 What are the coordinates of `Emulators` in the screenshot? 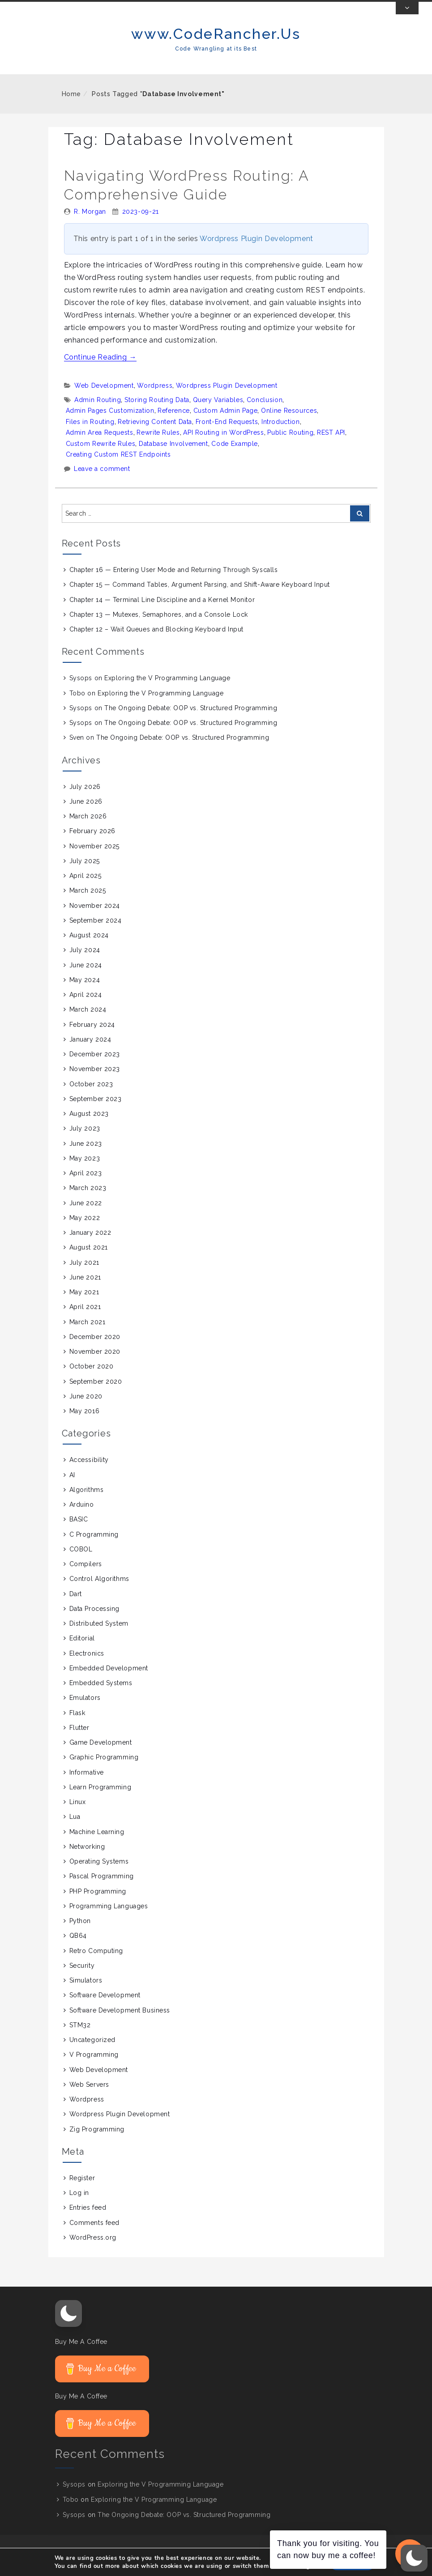 It's located at (85, 1710).